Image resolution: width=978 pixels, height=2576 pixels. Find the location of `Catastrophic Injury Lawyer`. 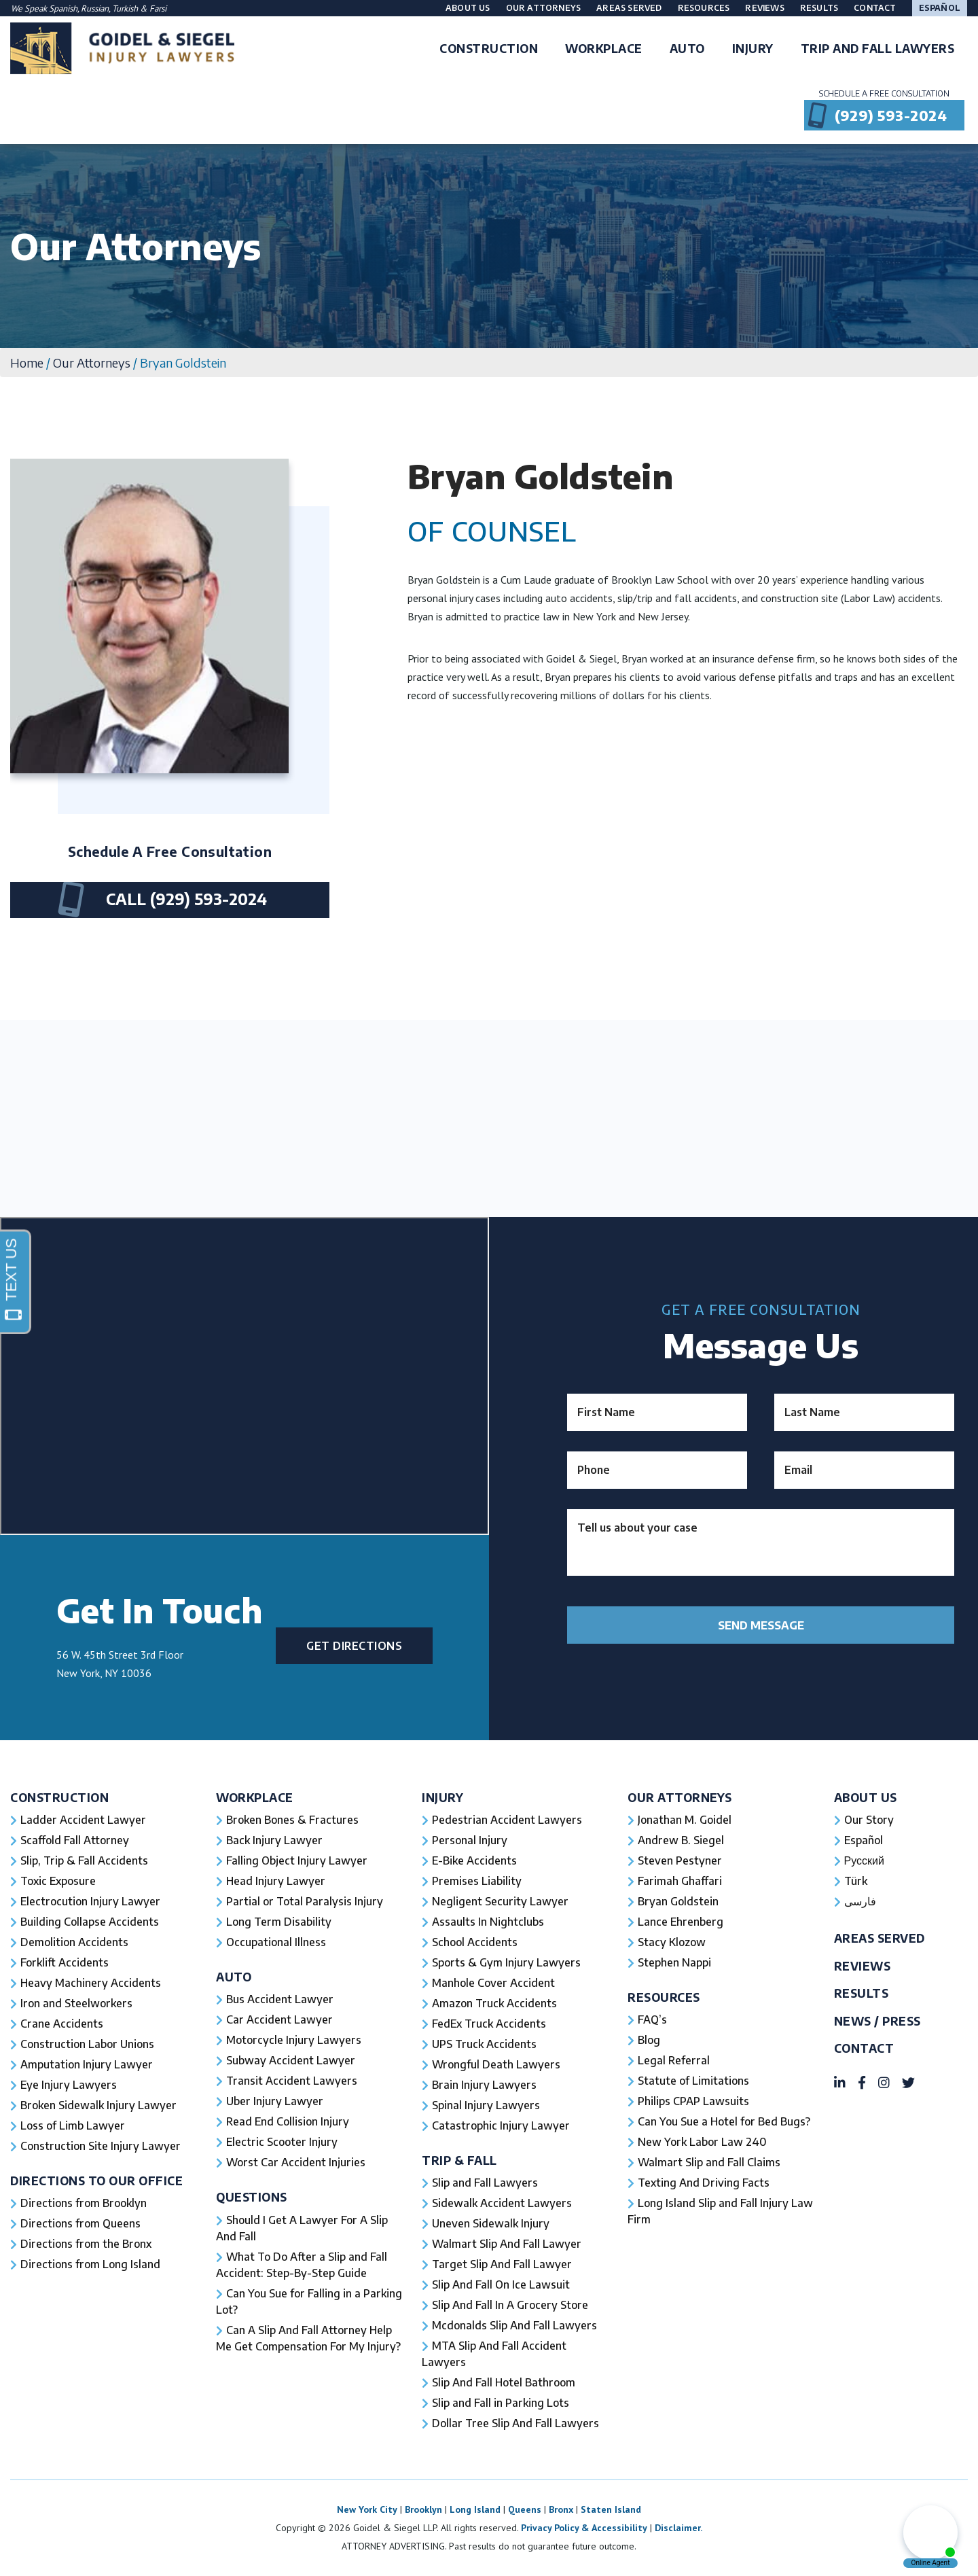

Catastrophic Injury Lawyer is located at coordinates (501, 2125).